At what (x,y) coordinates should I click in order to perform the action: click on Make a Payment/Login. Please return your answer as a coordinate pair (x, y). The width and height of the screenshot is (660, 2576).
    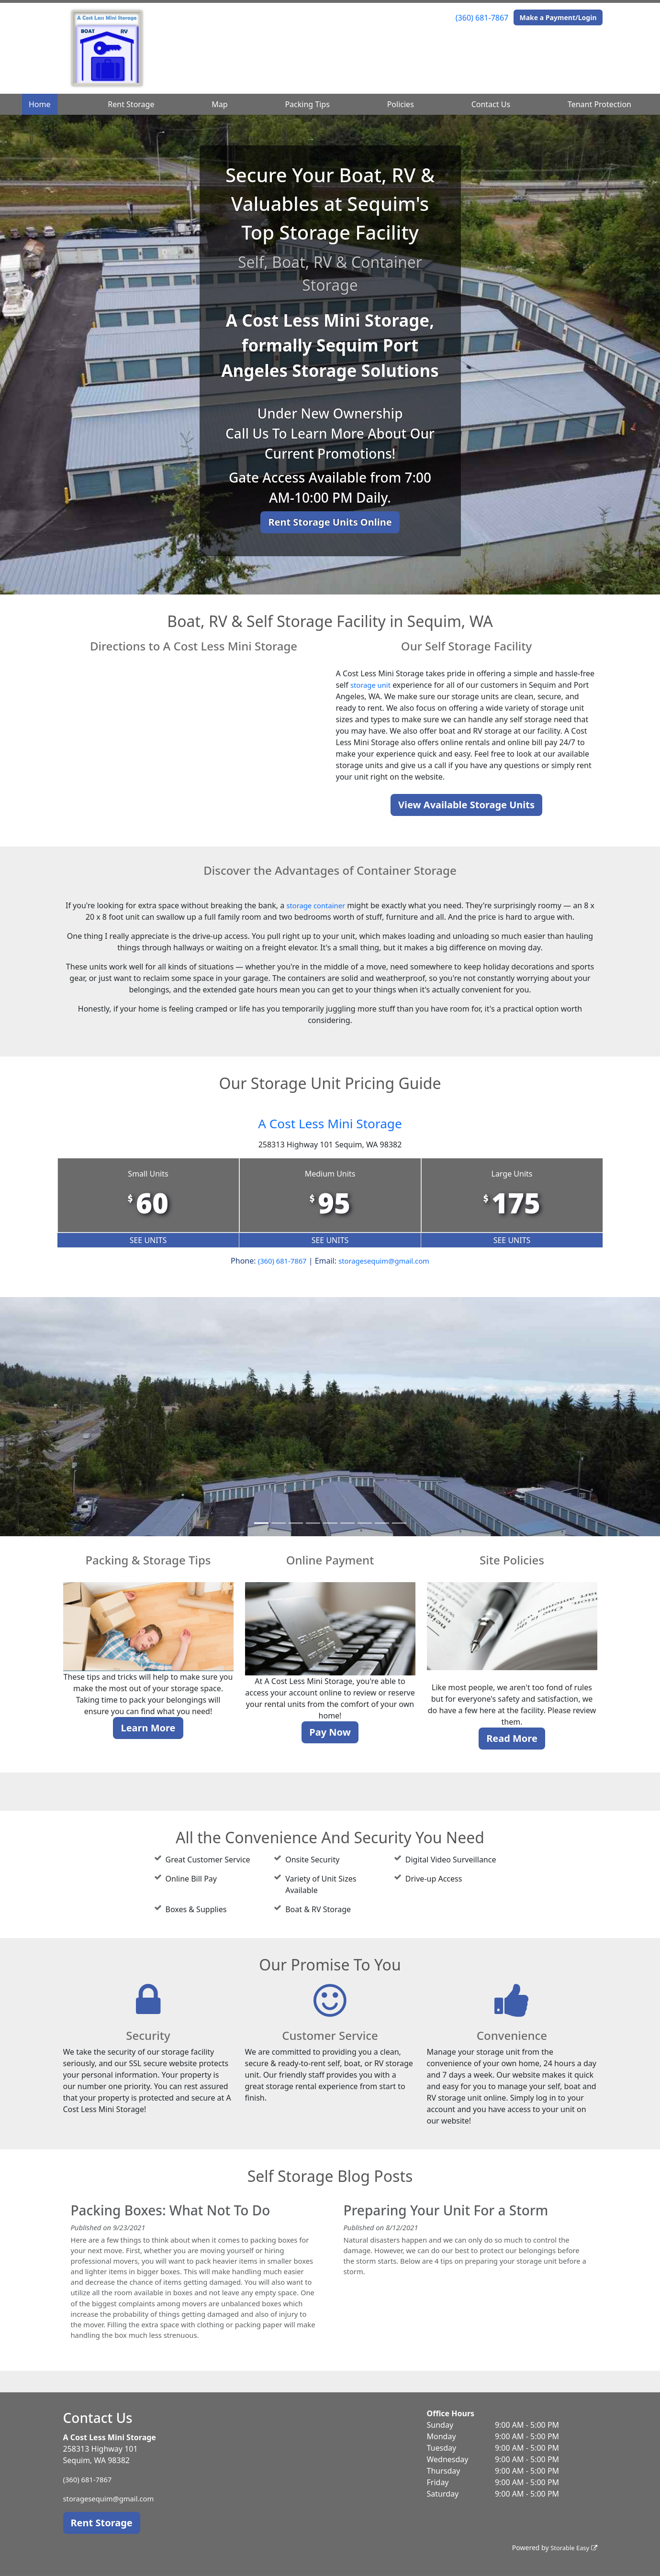
    Looking at the image, I should click on (557, 17).